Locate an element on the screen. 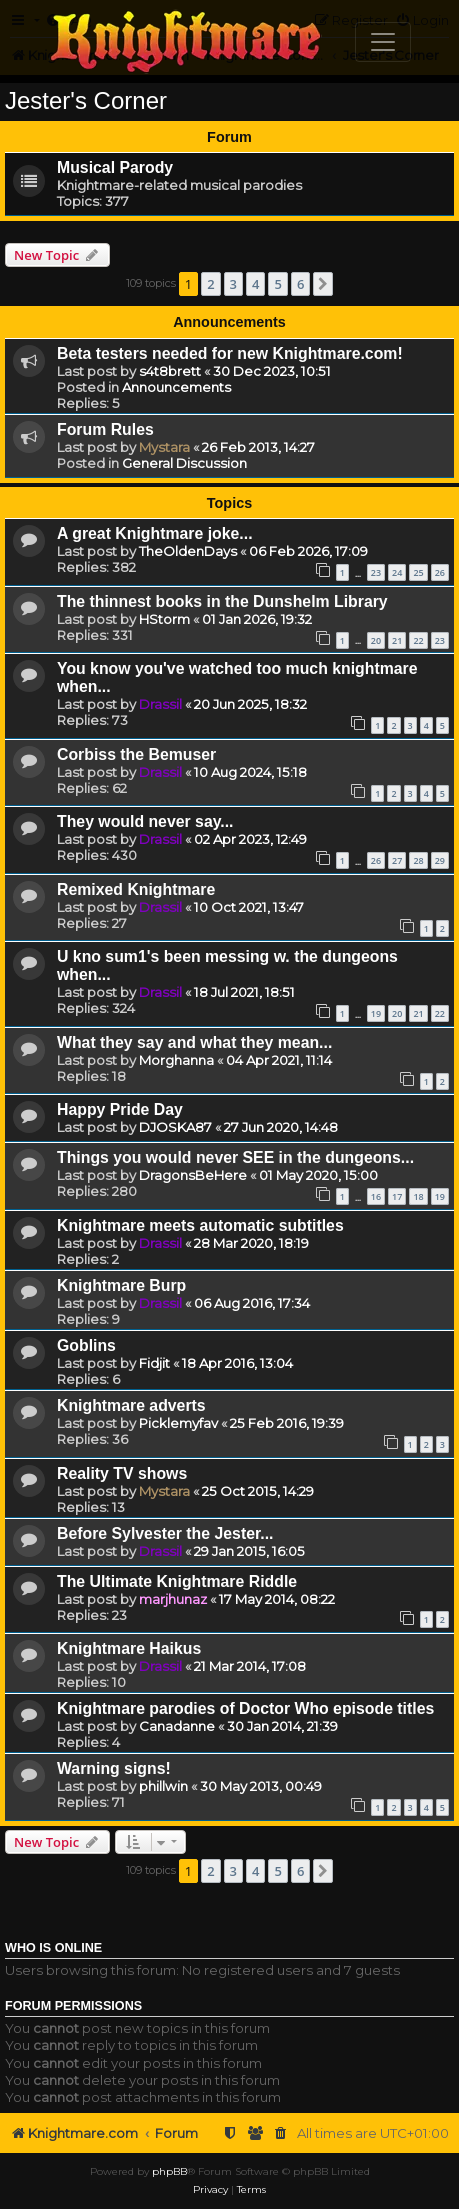 Image resolution: width=459 pixels, height=2209 pixels. 18 is located at coordinates (418, 1196).